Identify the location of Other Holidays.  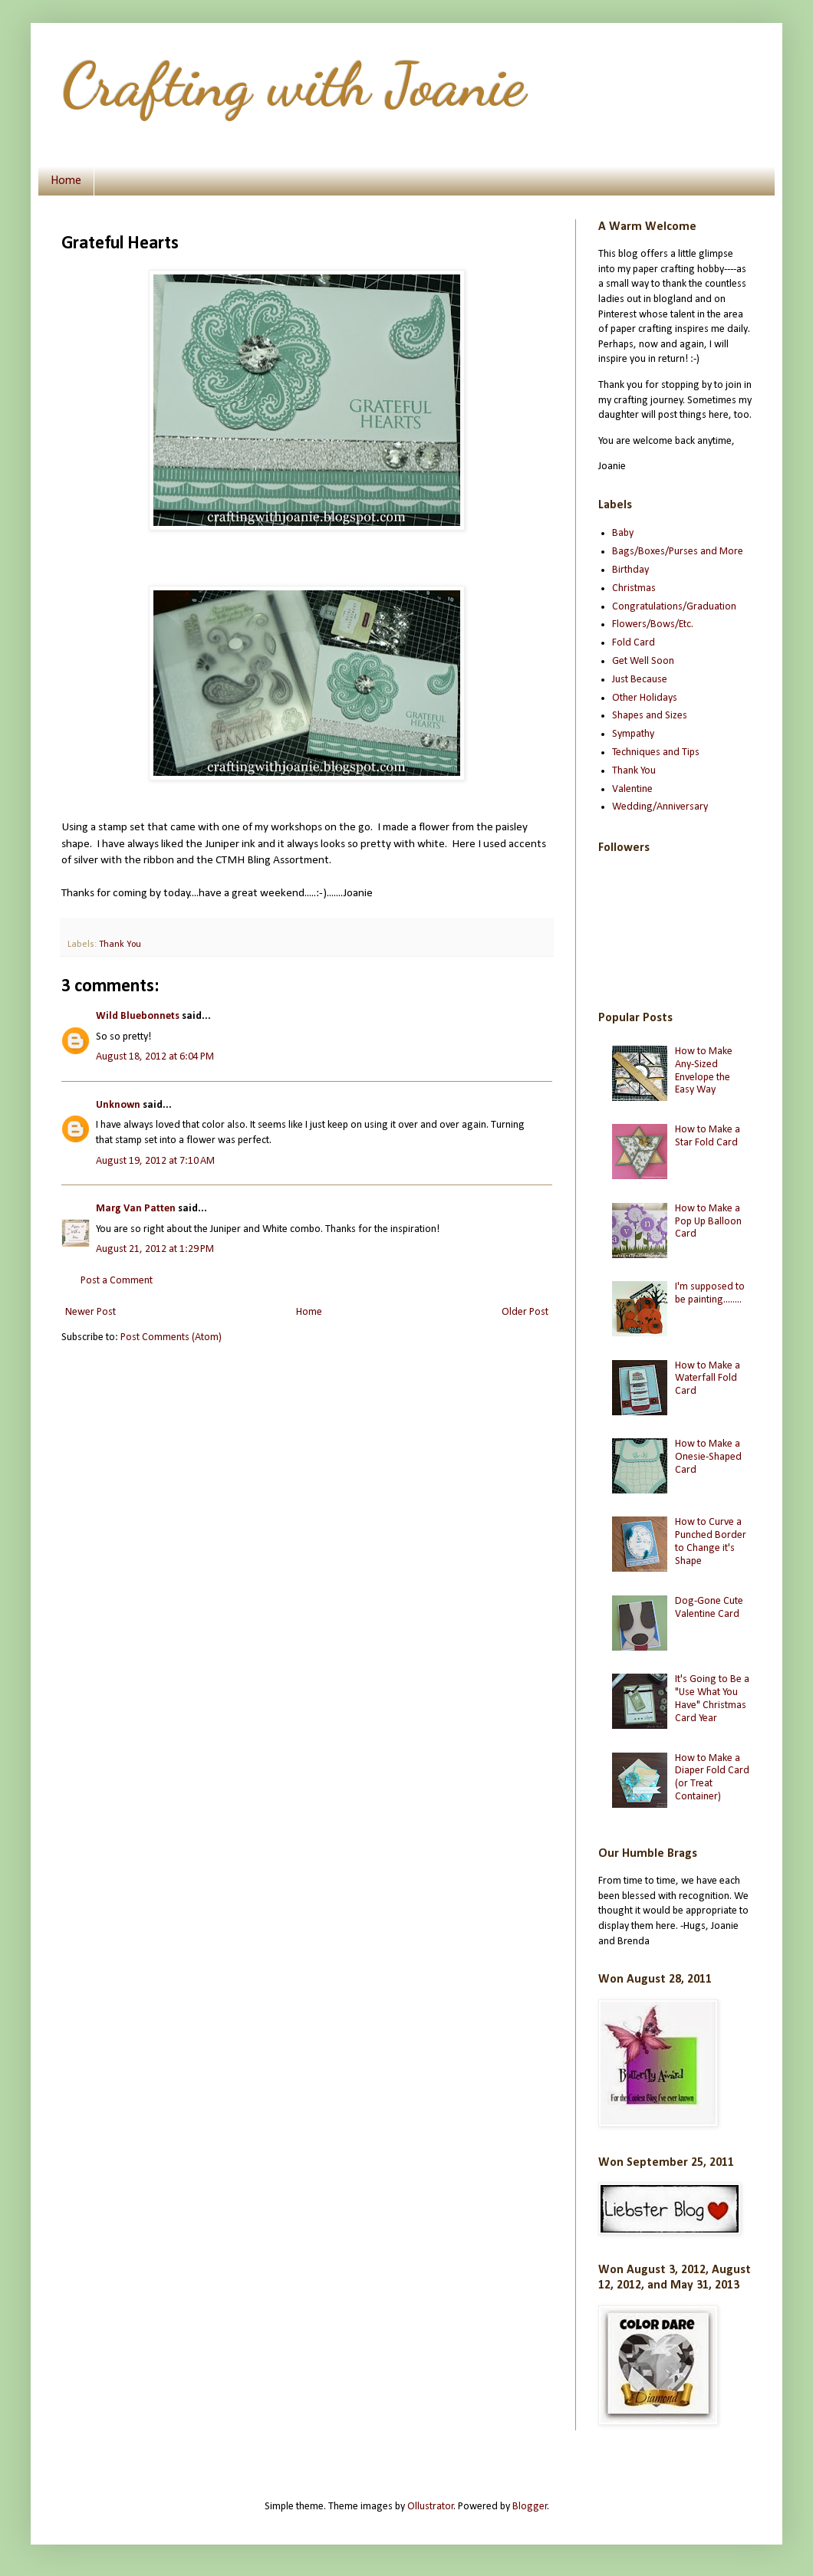
(644, 698).